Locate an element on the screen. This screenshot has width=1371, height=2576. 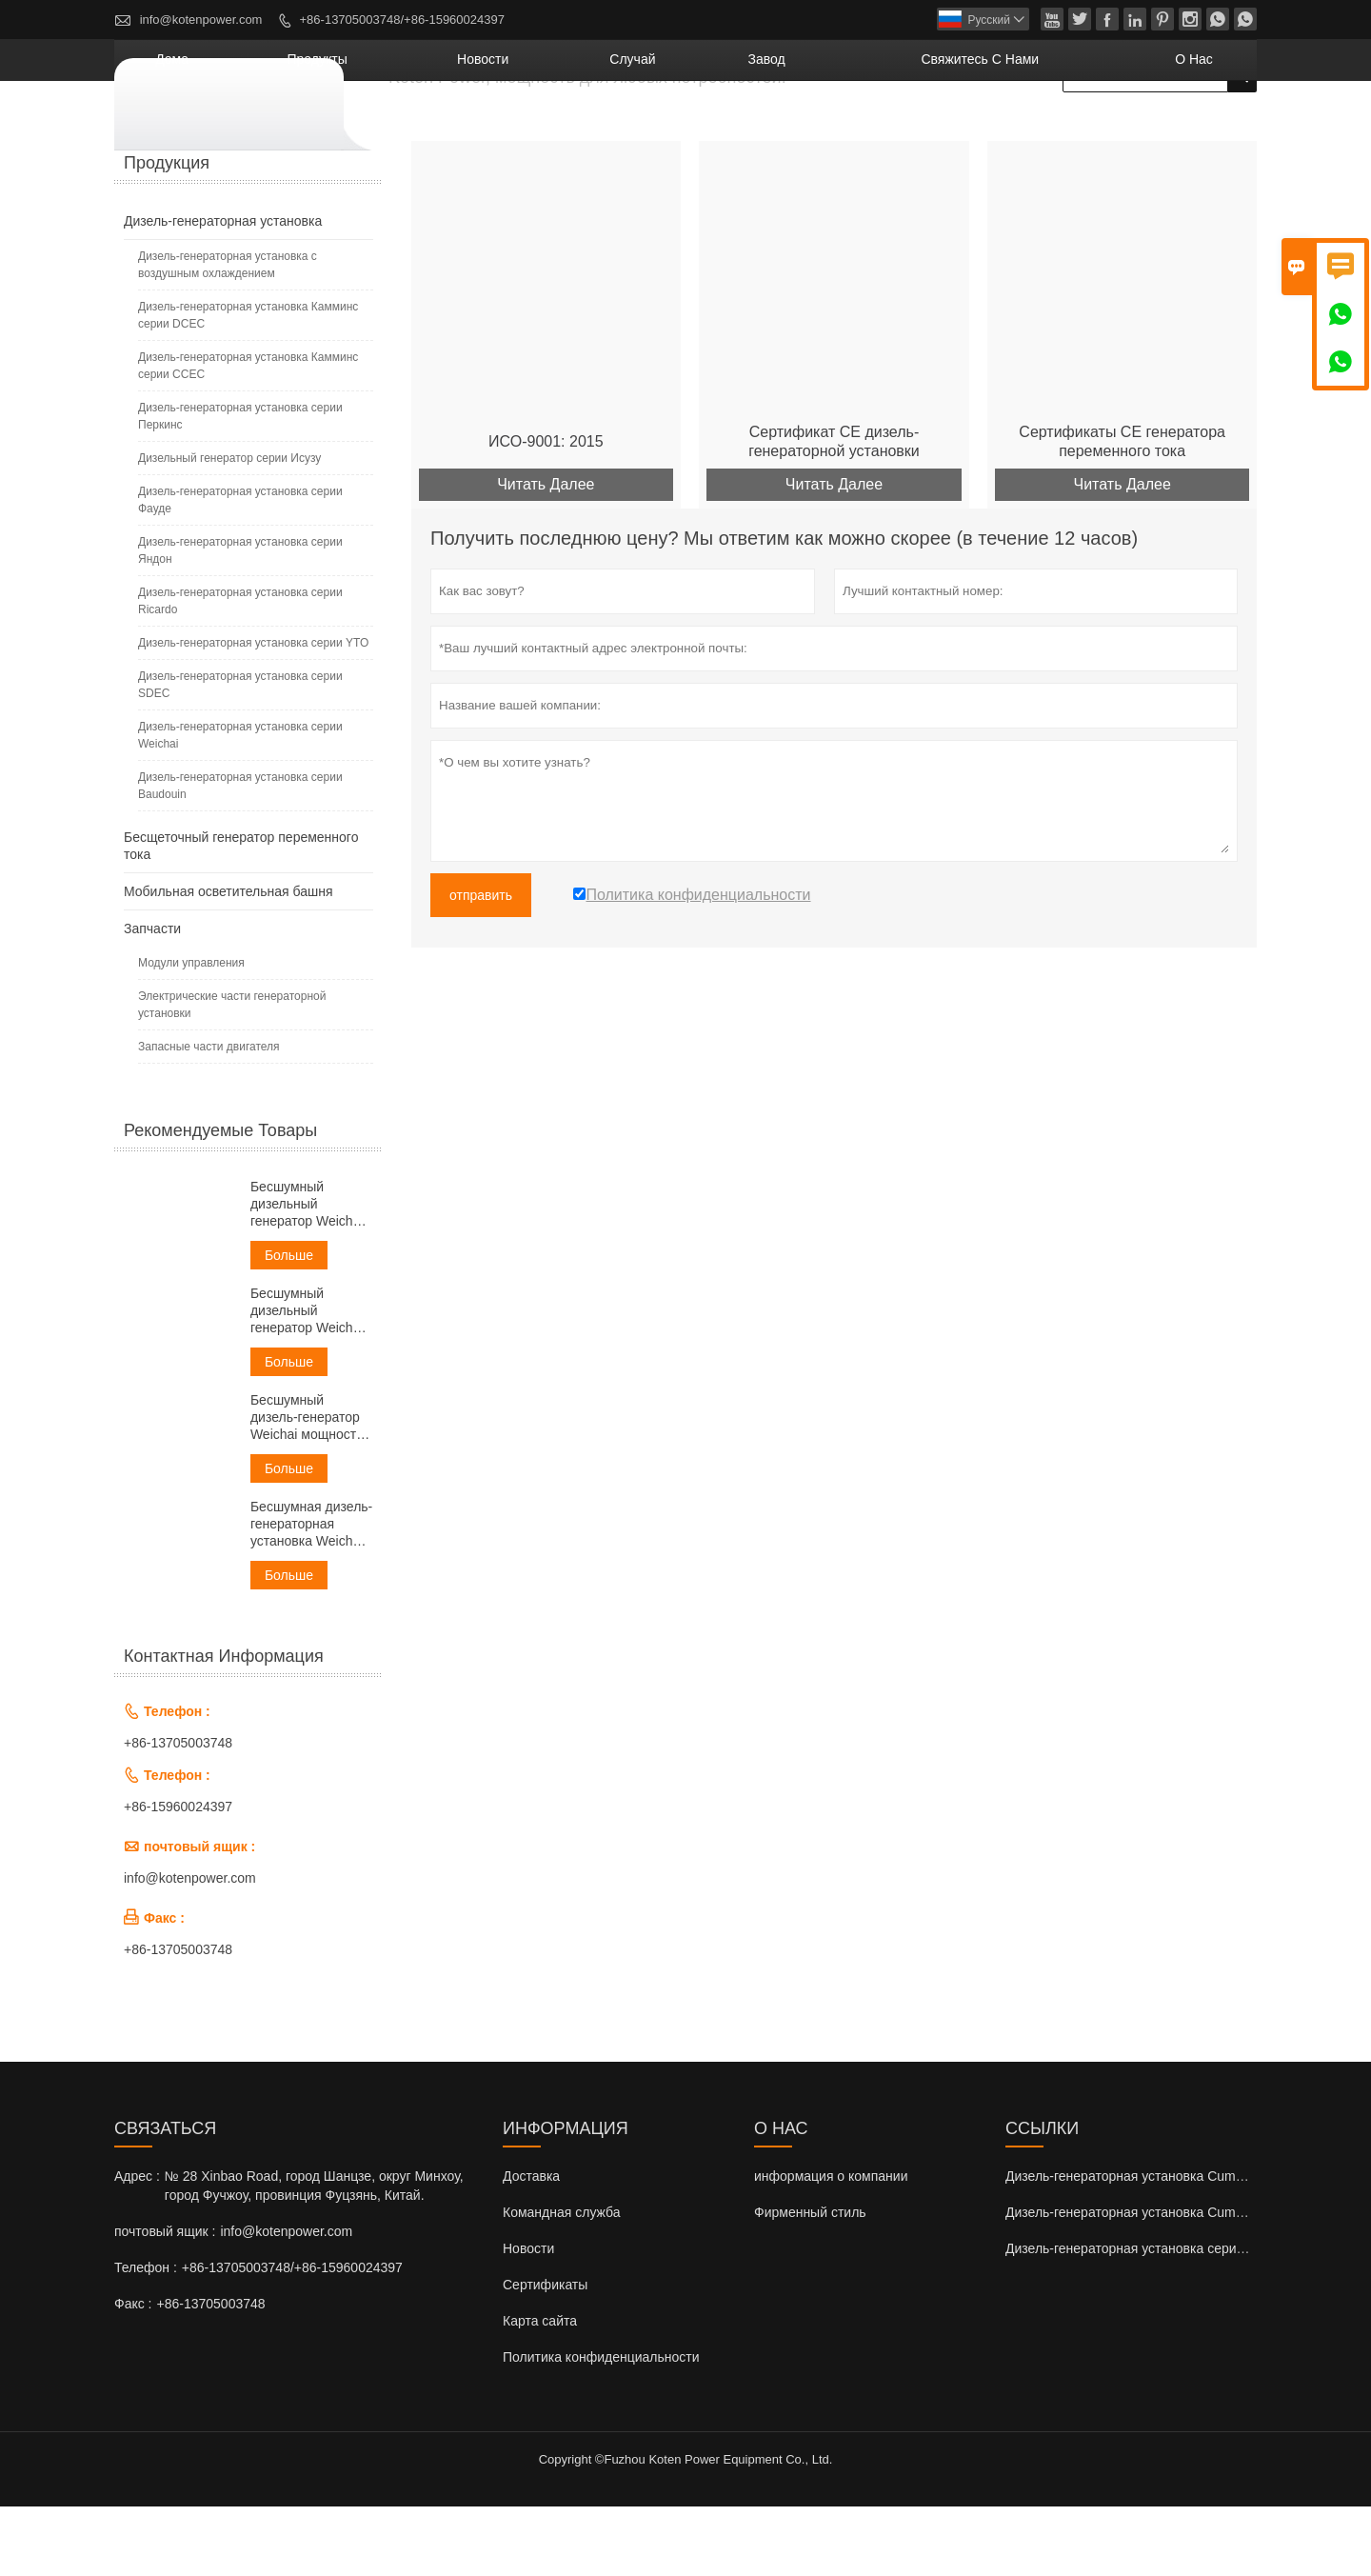
Сертификаты is located at coordinates (545, 2354).